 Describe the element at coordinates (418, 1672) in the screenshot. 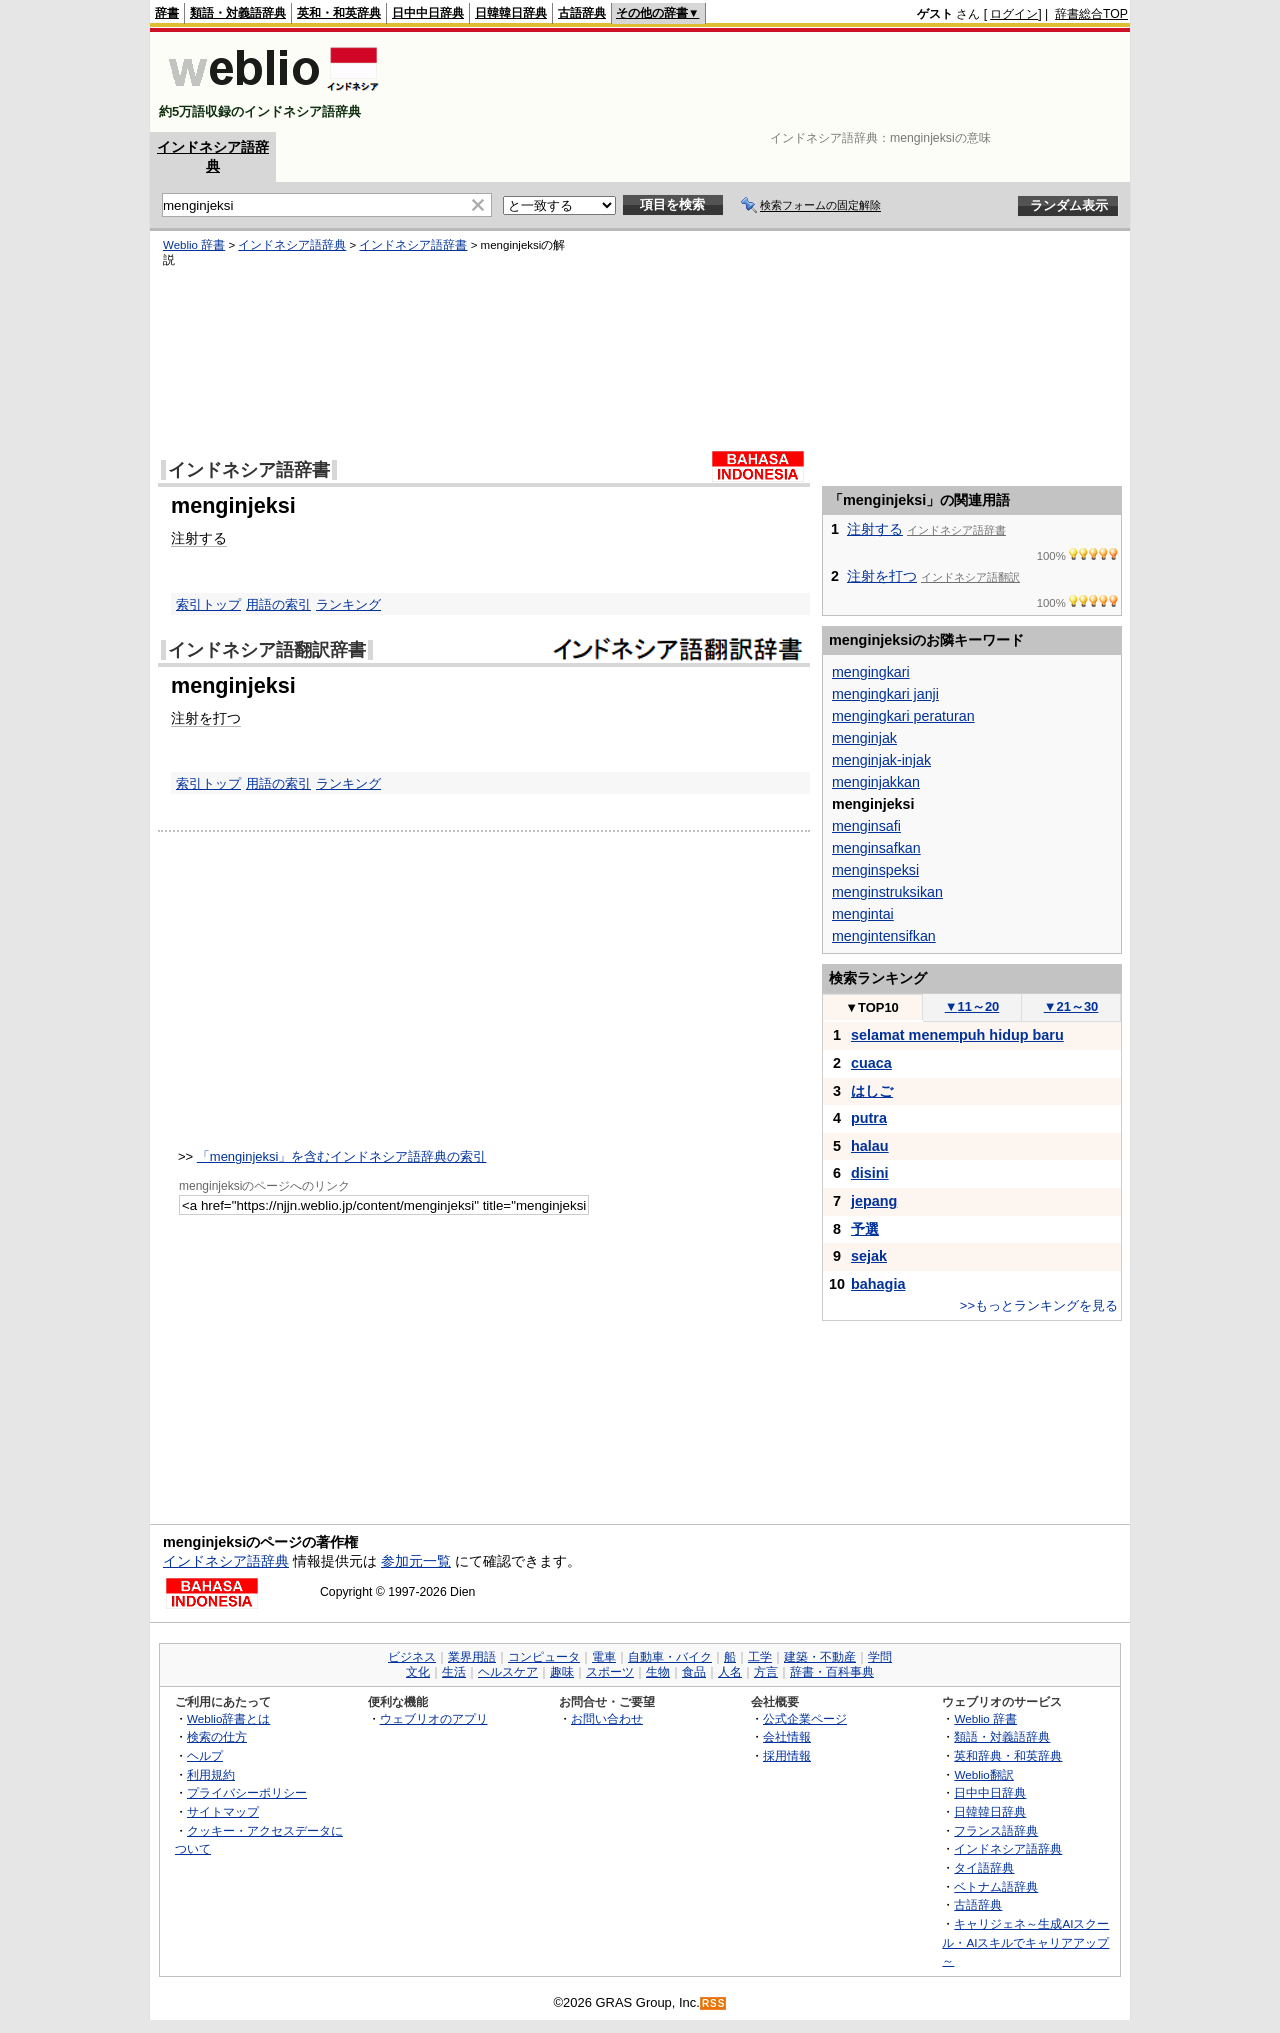

I see `文化` at that location.